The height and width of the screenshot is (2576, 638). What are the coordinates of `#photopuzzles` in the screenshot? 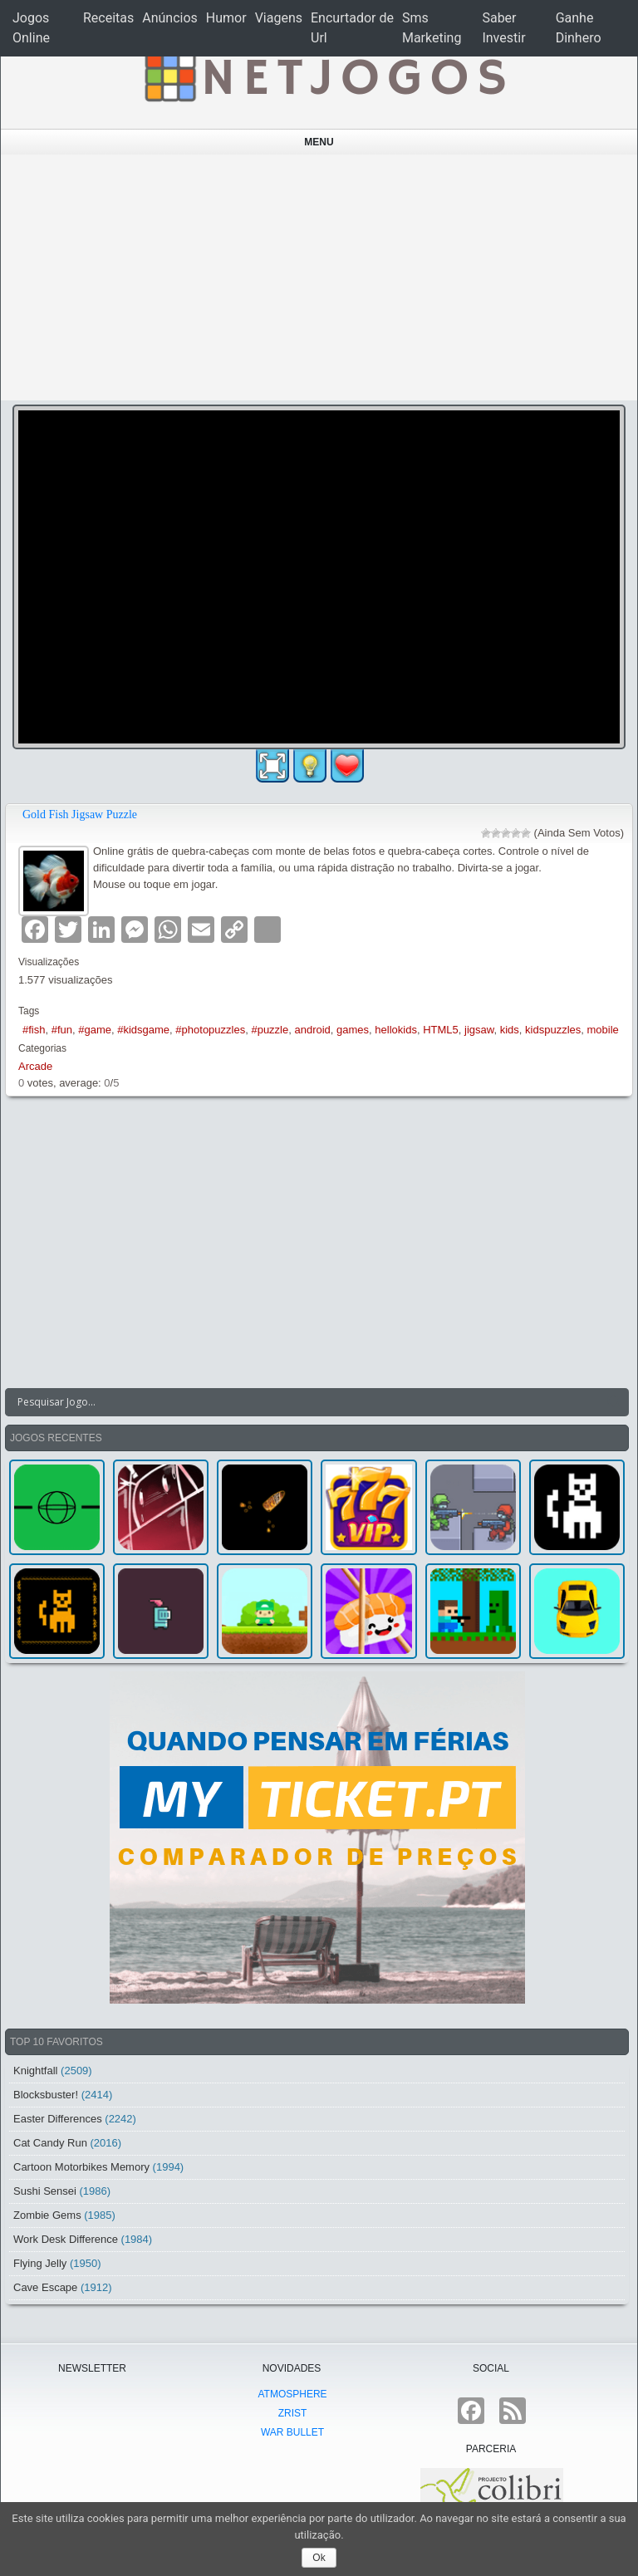 It's located at (210, 1029).